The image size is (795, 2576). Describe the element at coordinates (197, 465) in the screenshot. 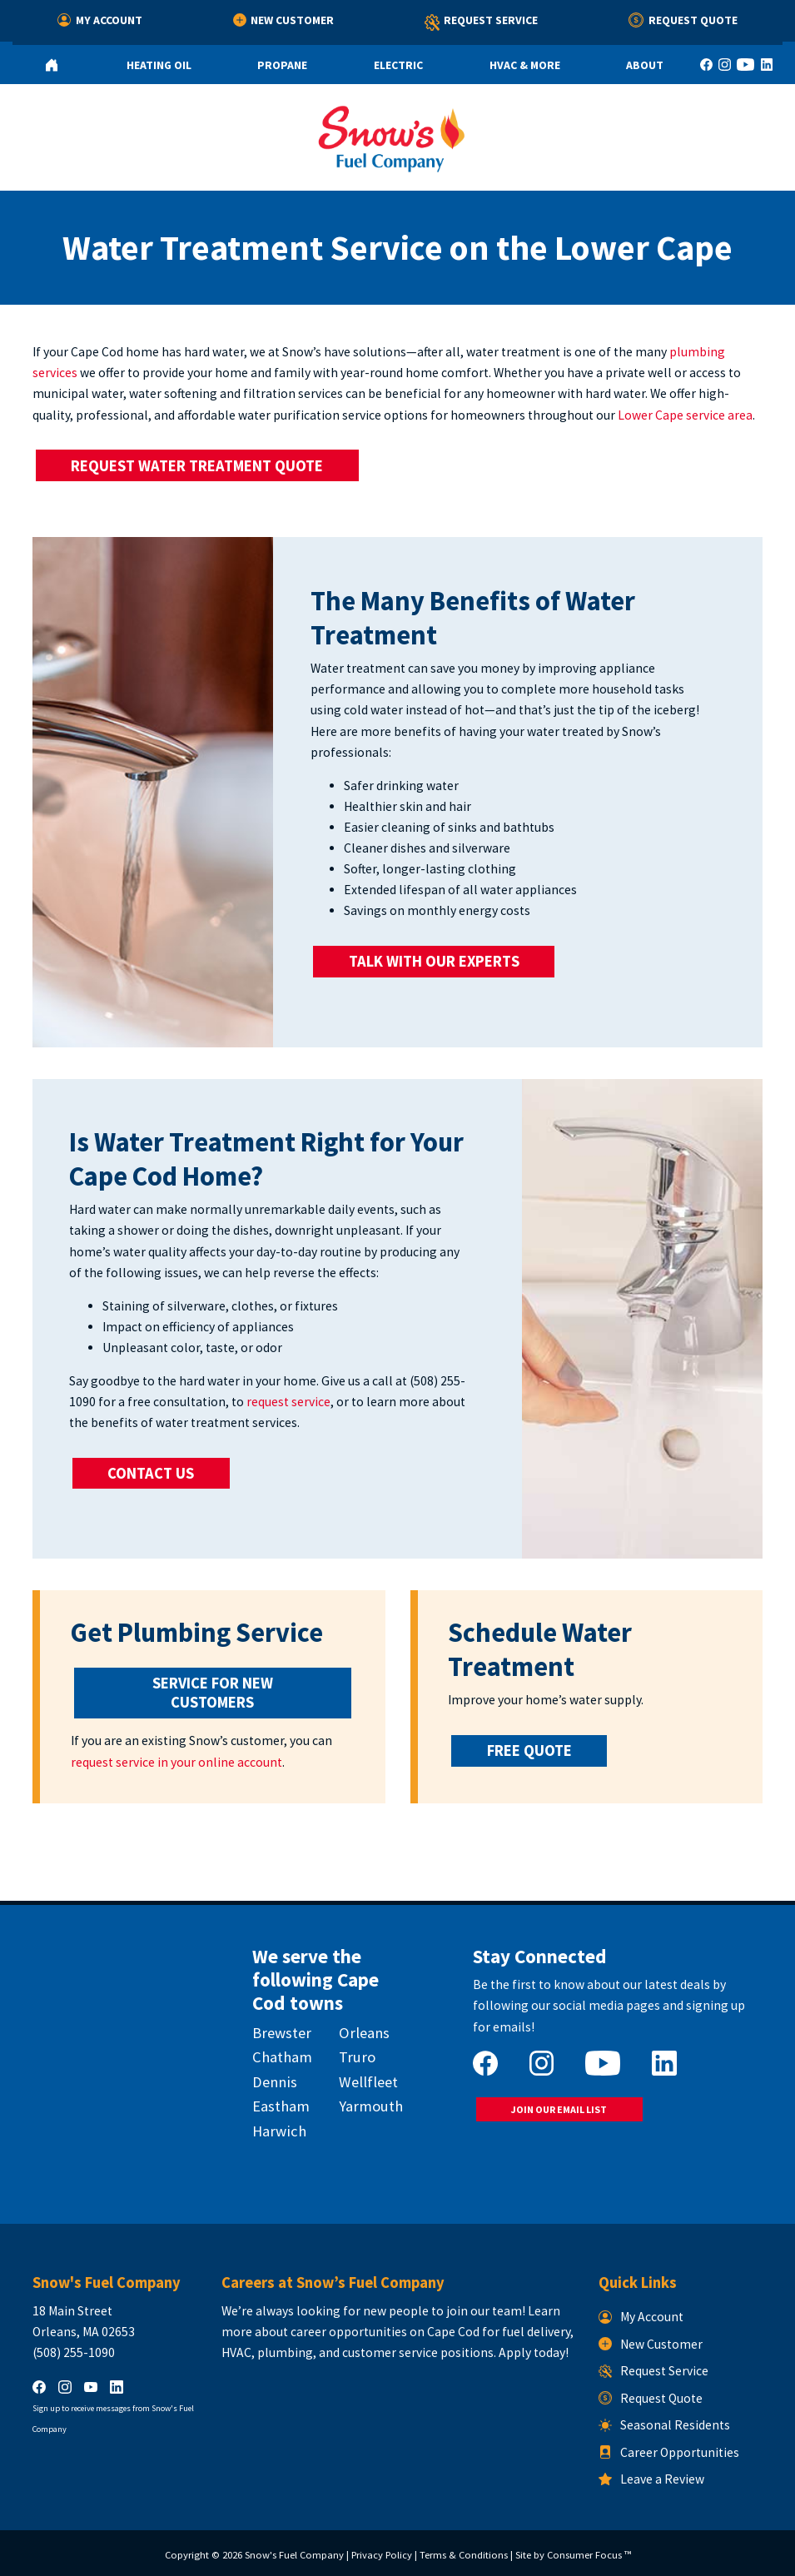

I see `REQUEST WATER TREATMENT QUOTE` at that location.